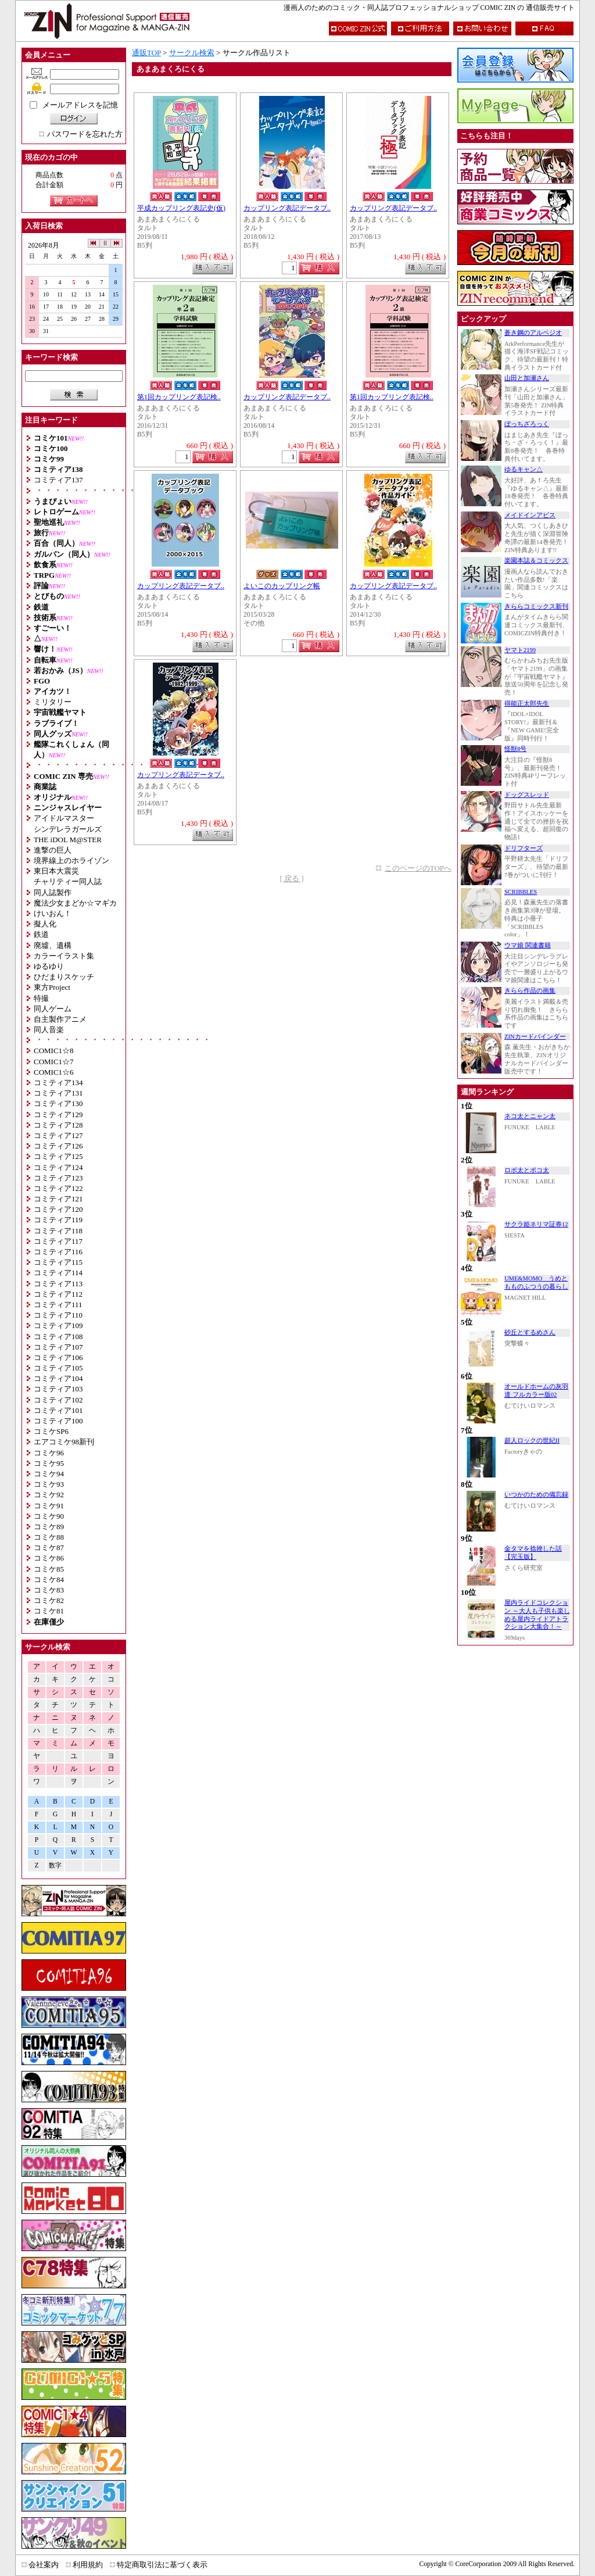 The height and width of the screenshot is (2576, 595). What do you see at coordinates (526, 378) in the screenshot?
I see `山田と加瀬さん` at bounding box center [526, 378].